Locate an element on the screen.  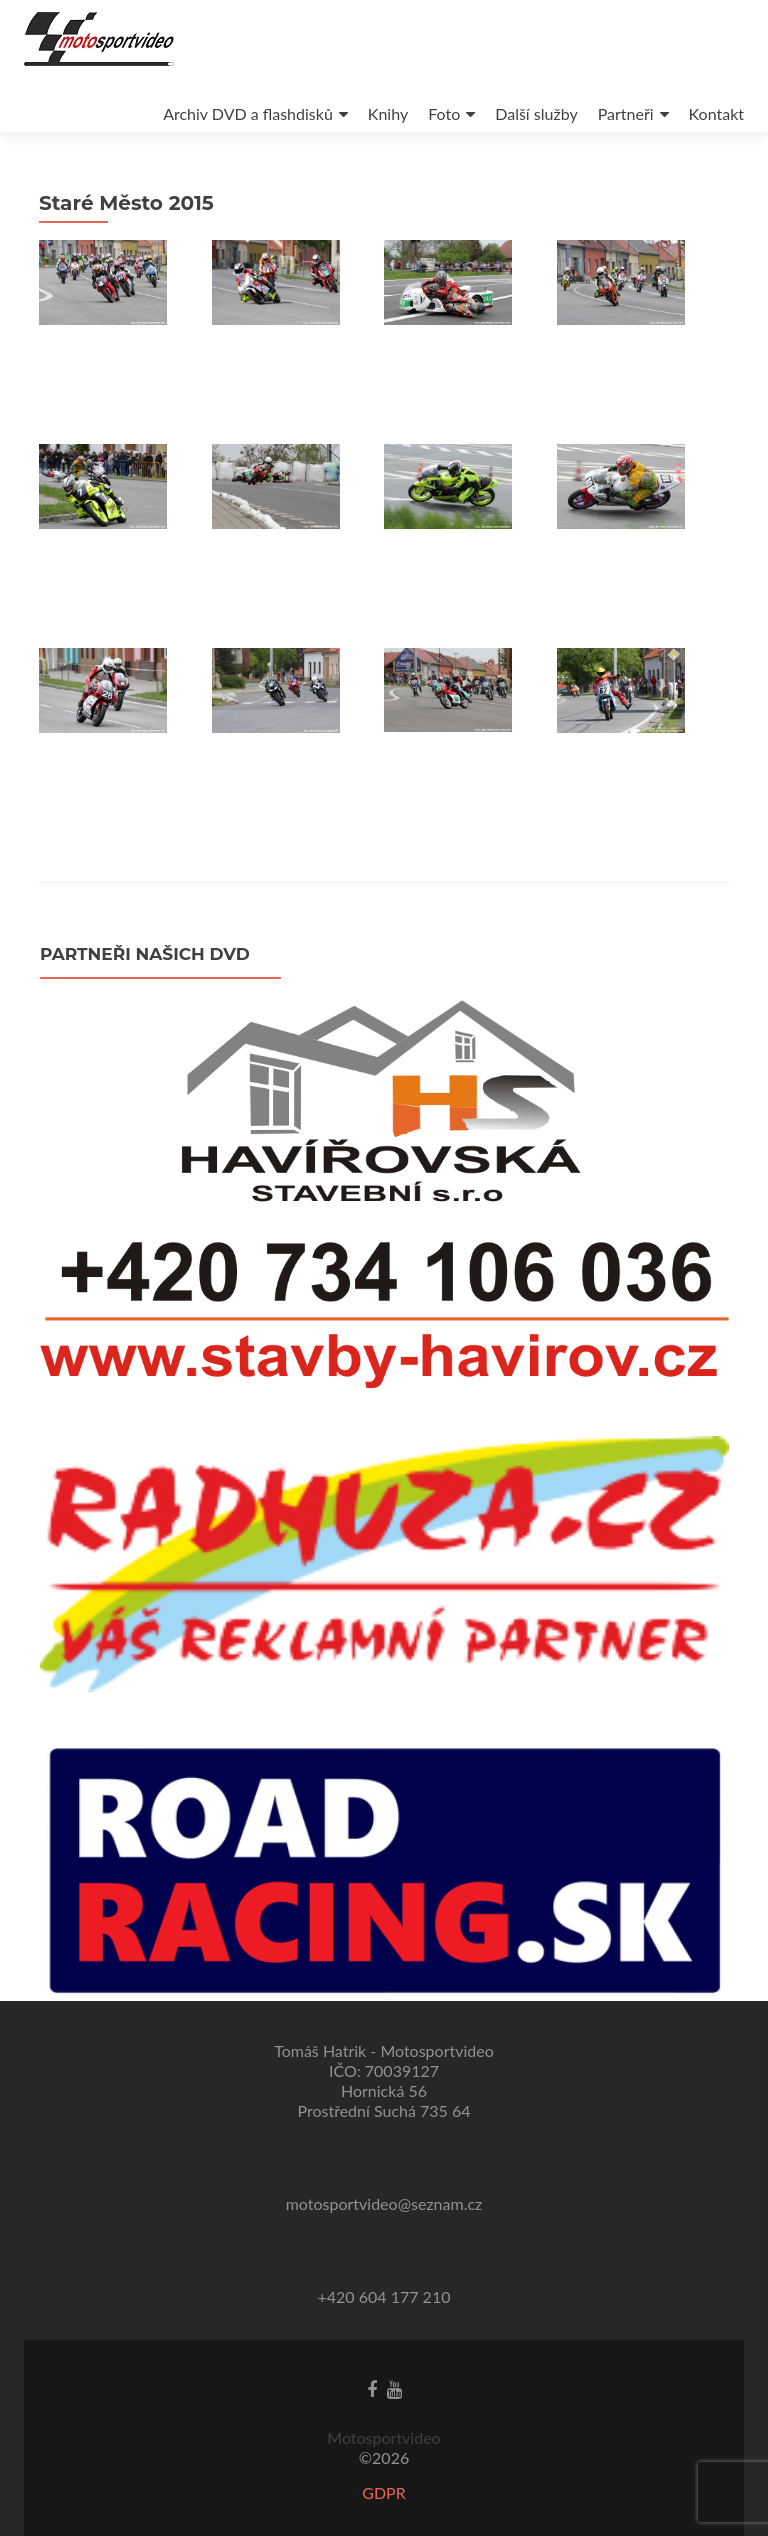
Partneři is located at coordinates (626, 113).